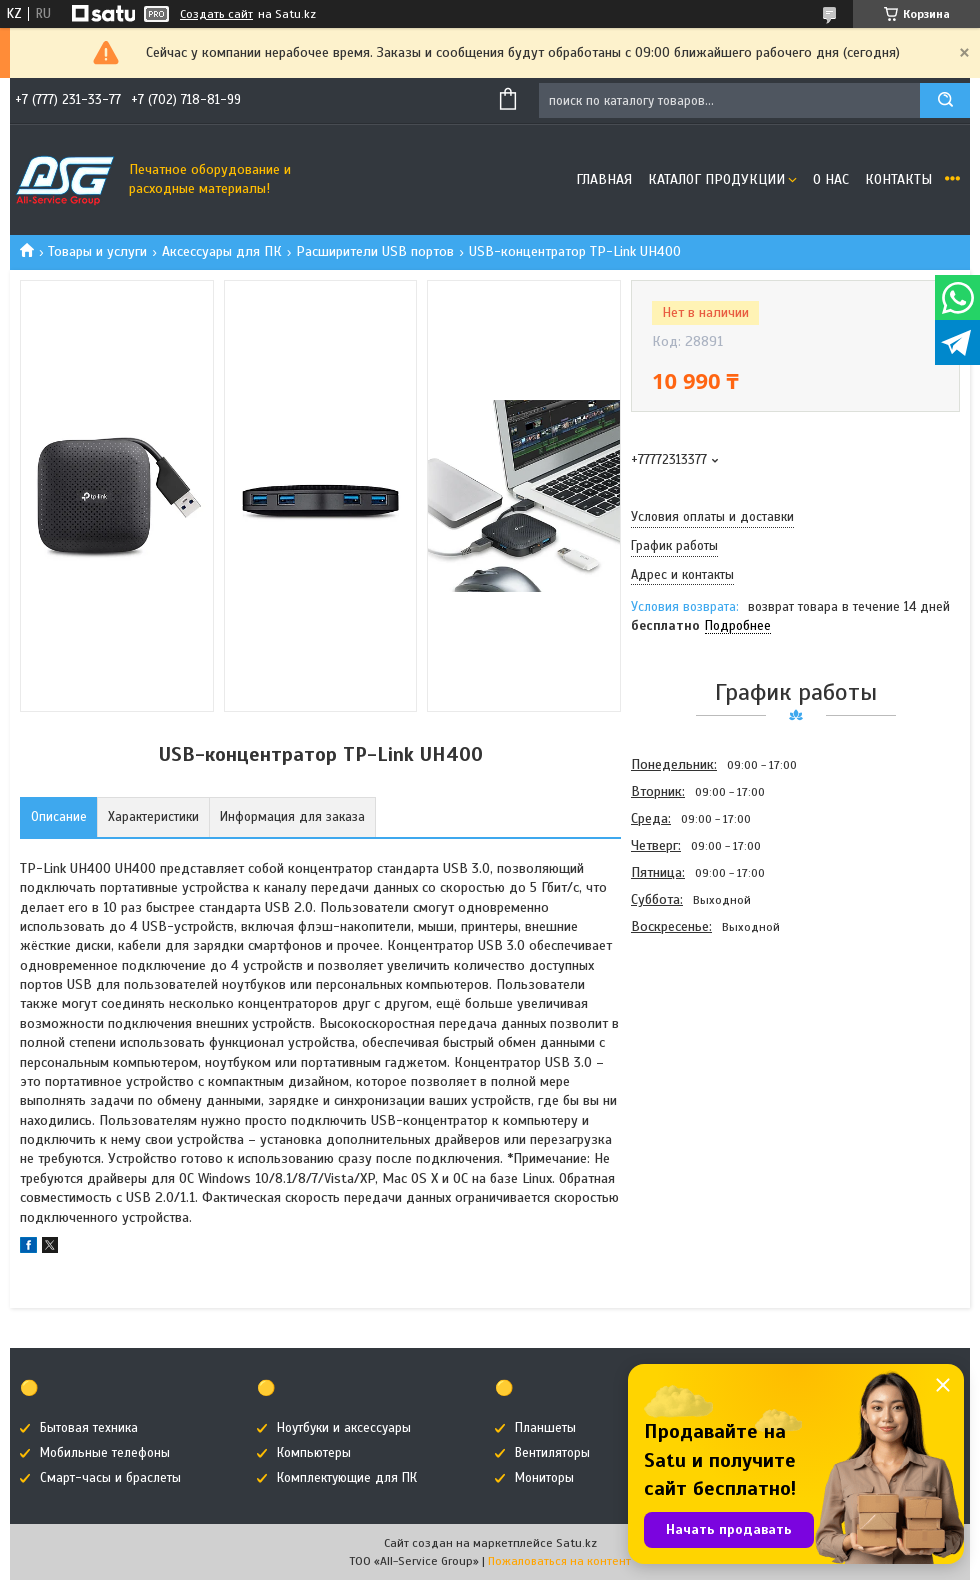 This screenshot has width=980, height=1580. I want to click on [Искать], so click(945, 100).